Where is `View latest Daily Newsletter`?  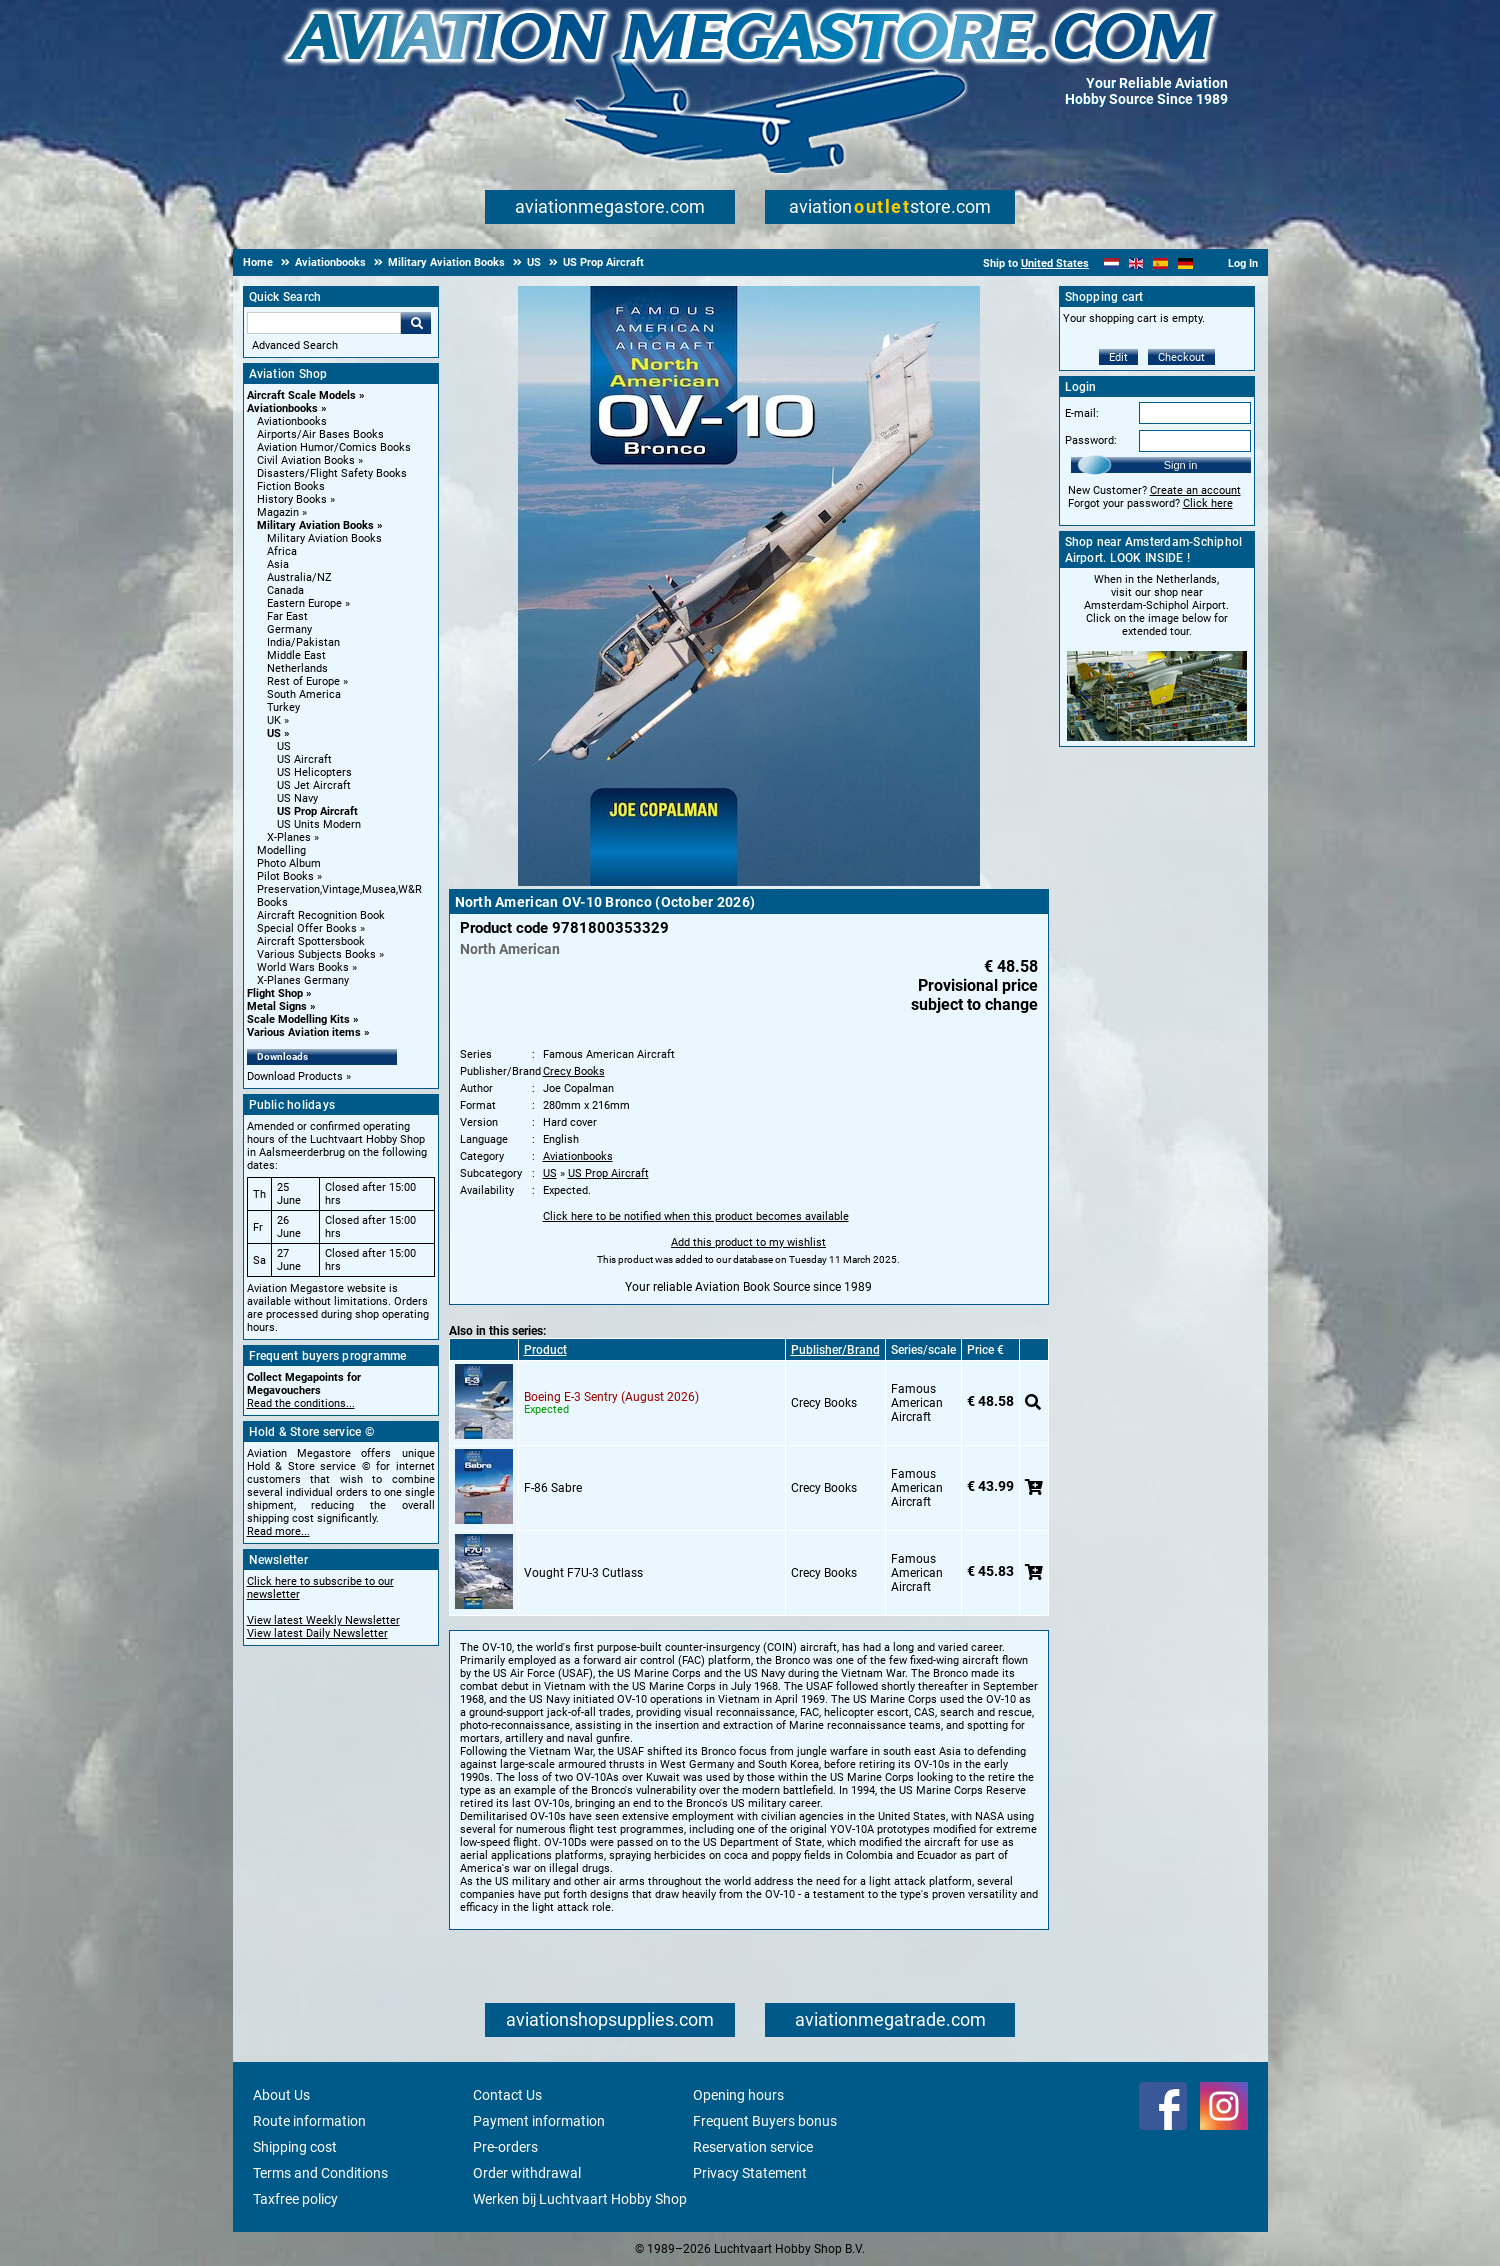 View latest Daily Newsletter is located at coordinates (317, 1633).